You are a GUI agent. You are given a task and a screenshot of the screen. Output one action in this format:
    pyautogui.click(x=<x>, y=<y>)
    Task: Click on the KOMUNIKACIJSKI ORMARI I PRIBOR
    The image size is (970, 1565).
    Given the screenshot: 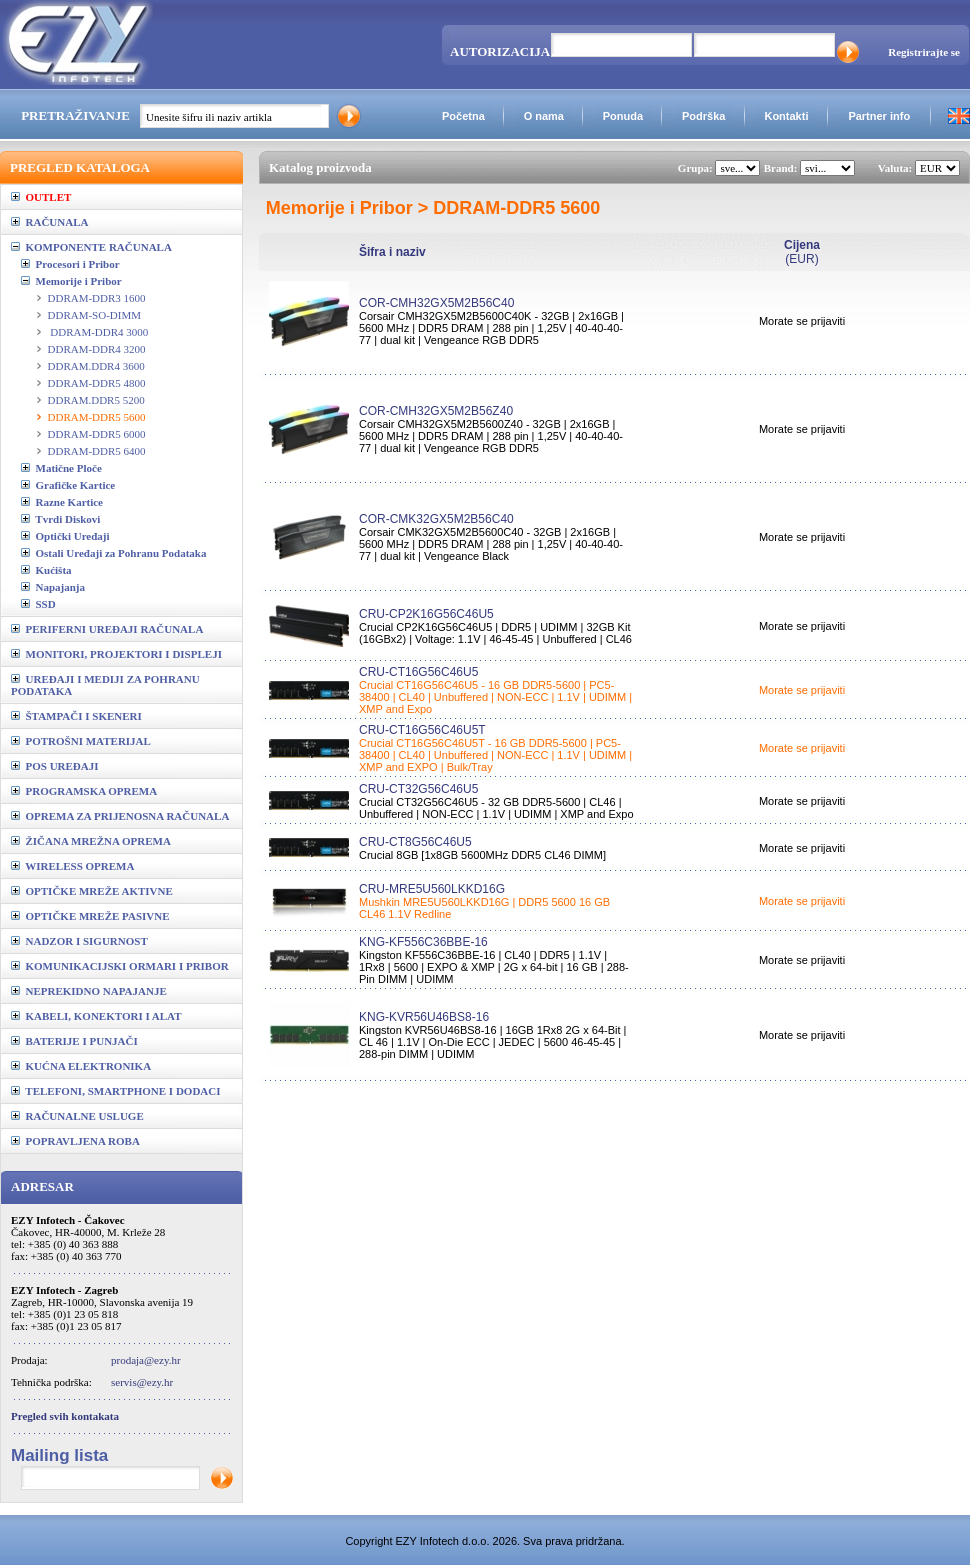 What is the action you would take?
    pyautogui.click(x=120, y=966)
    